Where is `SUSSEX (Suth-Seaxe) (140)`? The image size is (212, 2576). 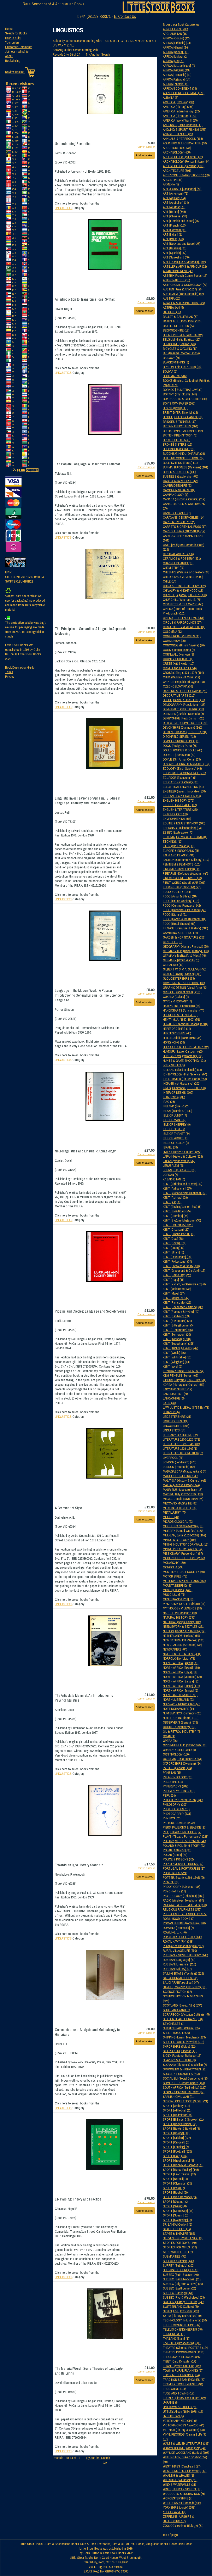
SUSSEX (Suth-Seaxe) (140) is located at coordinates (181, 2274).